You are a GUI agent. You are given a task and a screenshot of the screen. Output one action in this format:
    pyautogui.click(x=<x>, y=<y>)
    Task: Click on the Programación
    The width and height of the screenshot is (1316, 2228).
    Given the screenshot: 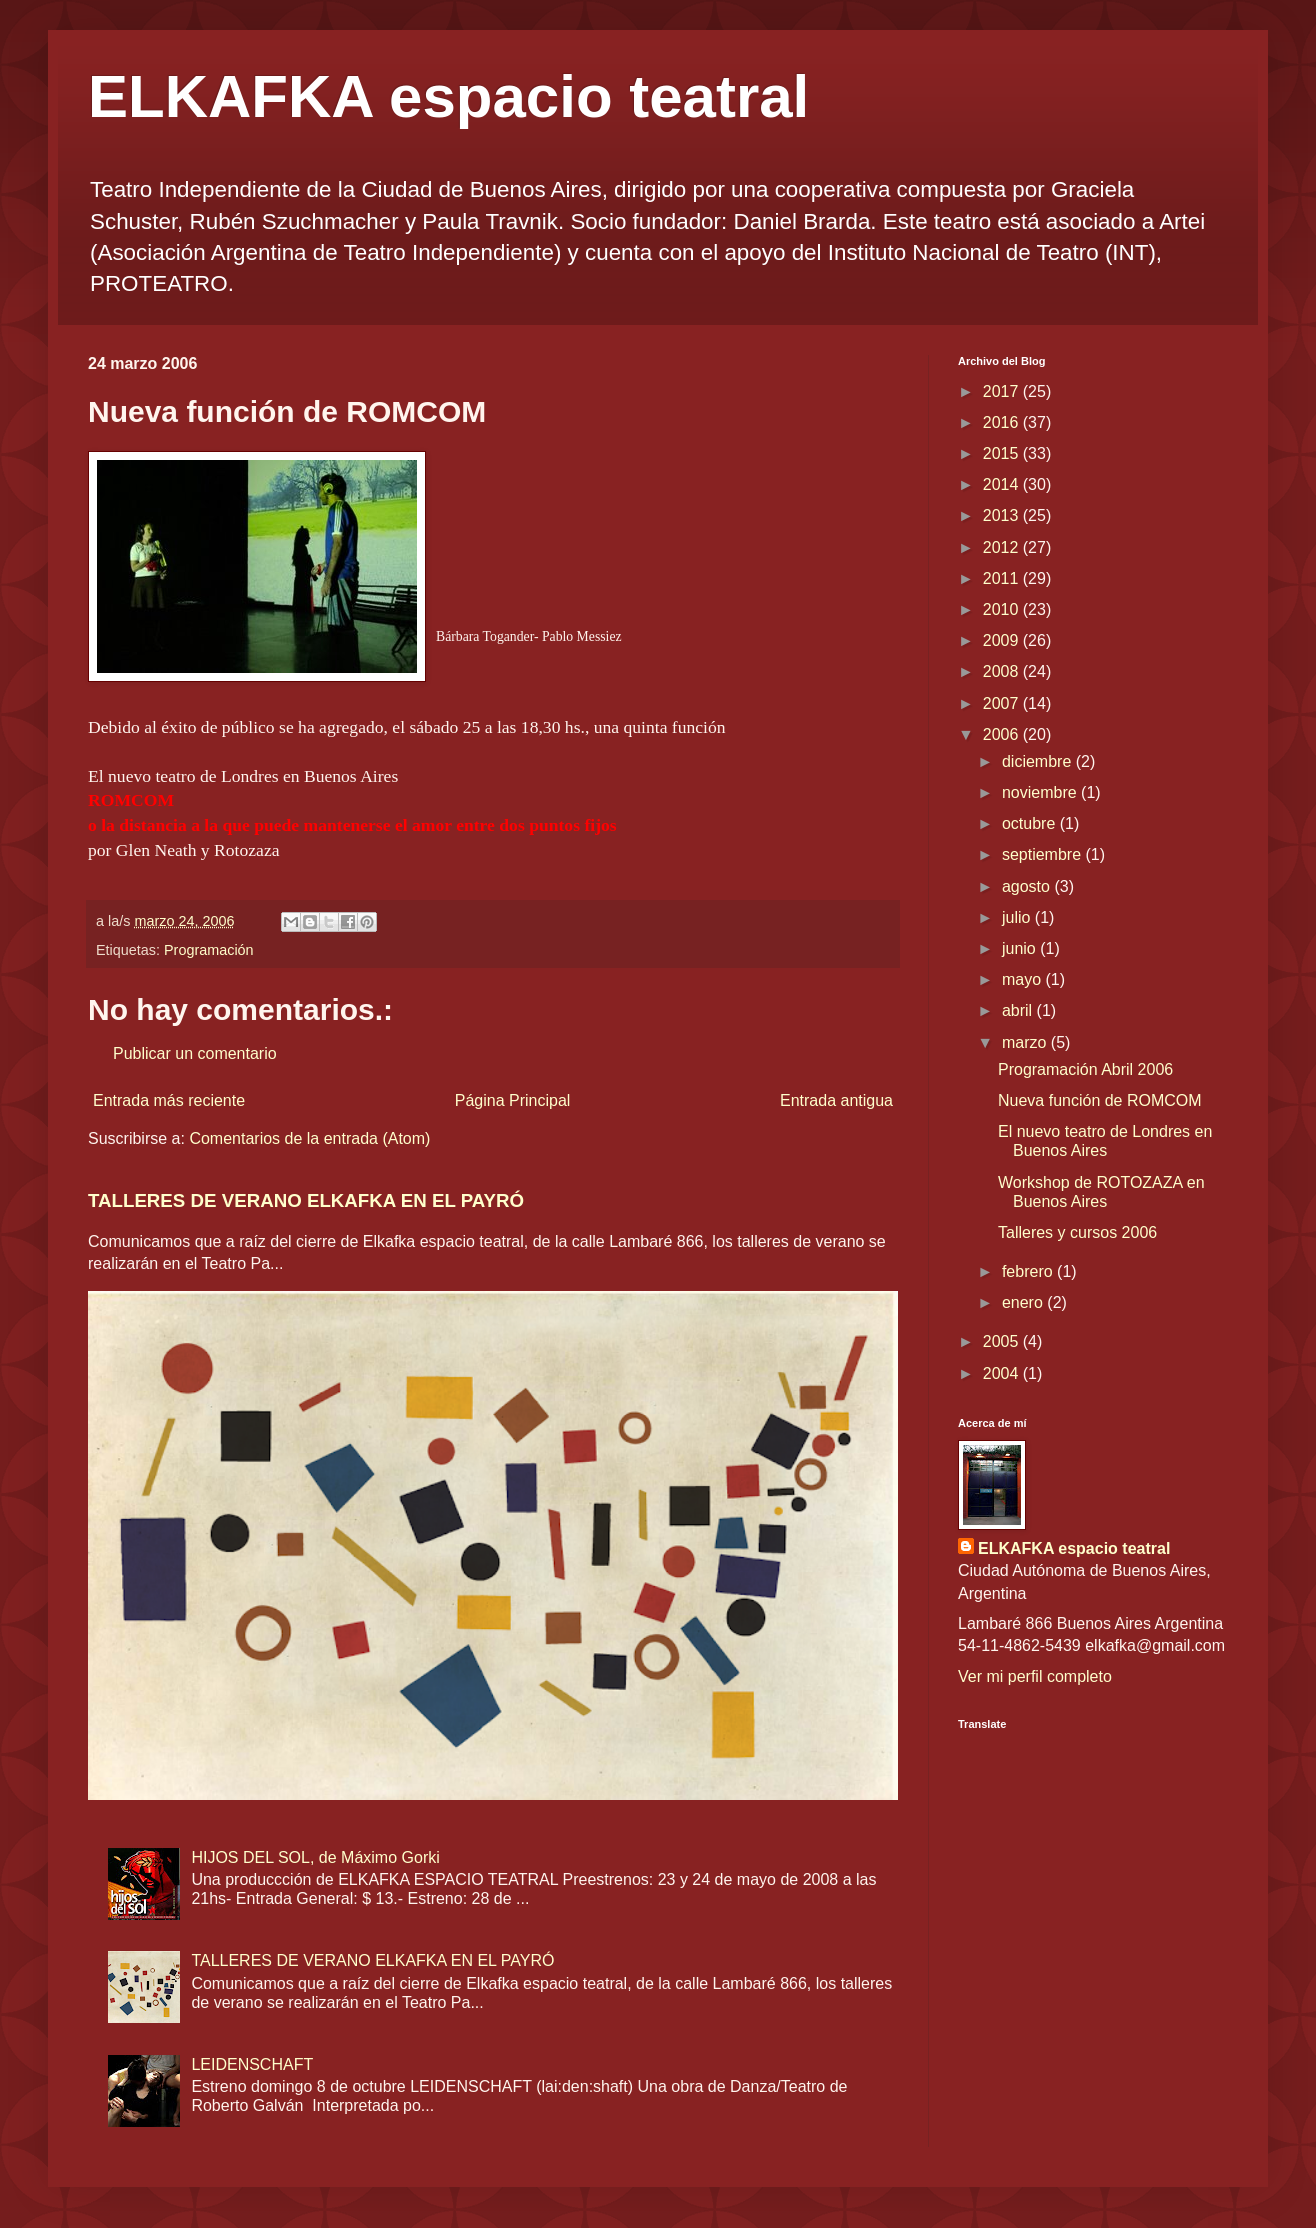 What is the action you would take?
    pyautogui.click(x=209, y=950)
    